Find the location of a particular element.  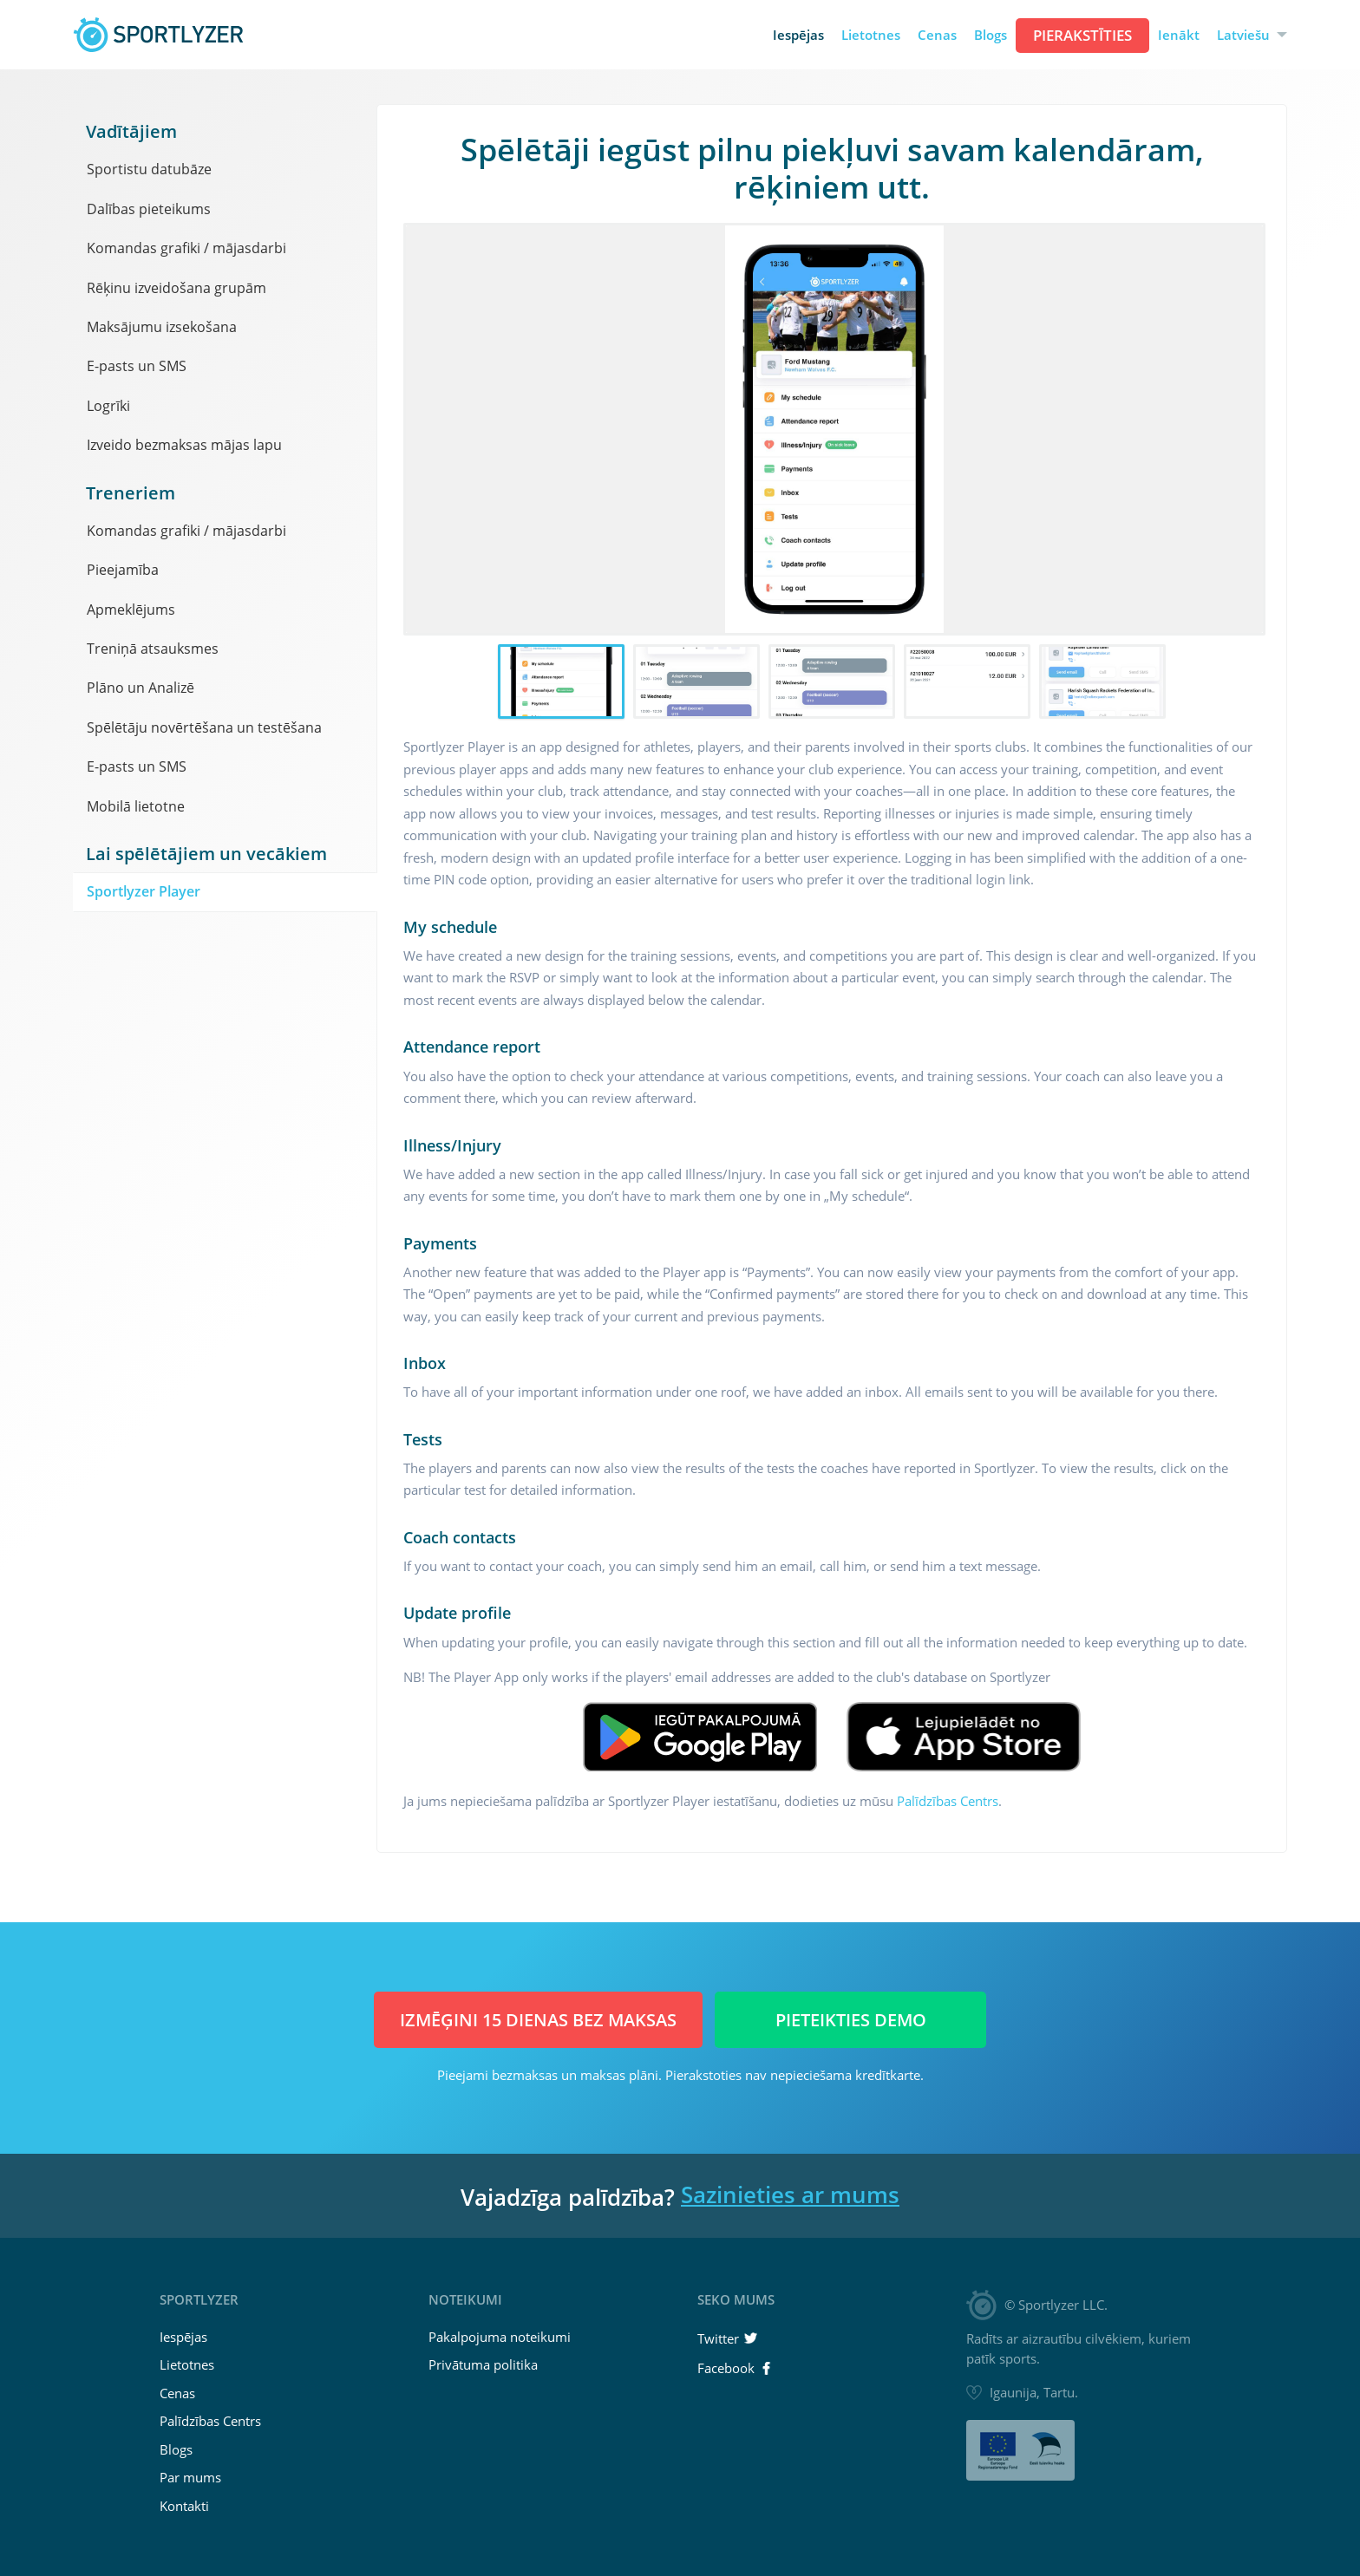

Pieteikties demo is located at coordinates (850, 2019).